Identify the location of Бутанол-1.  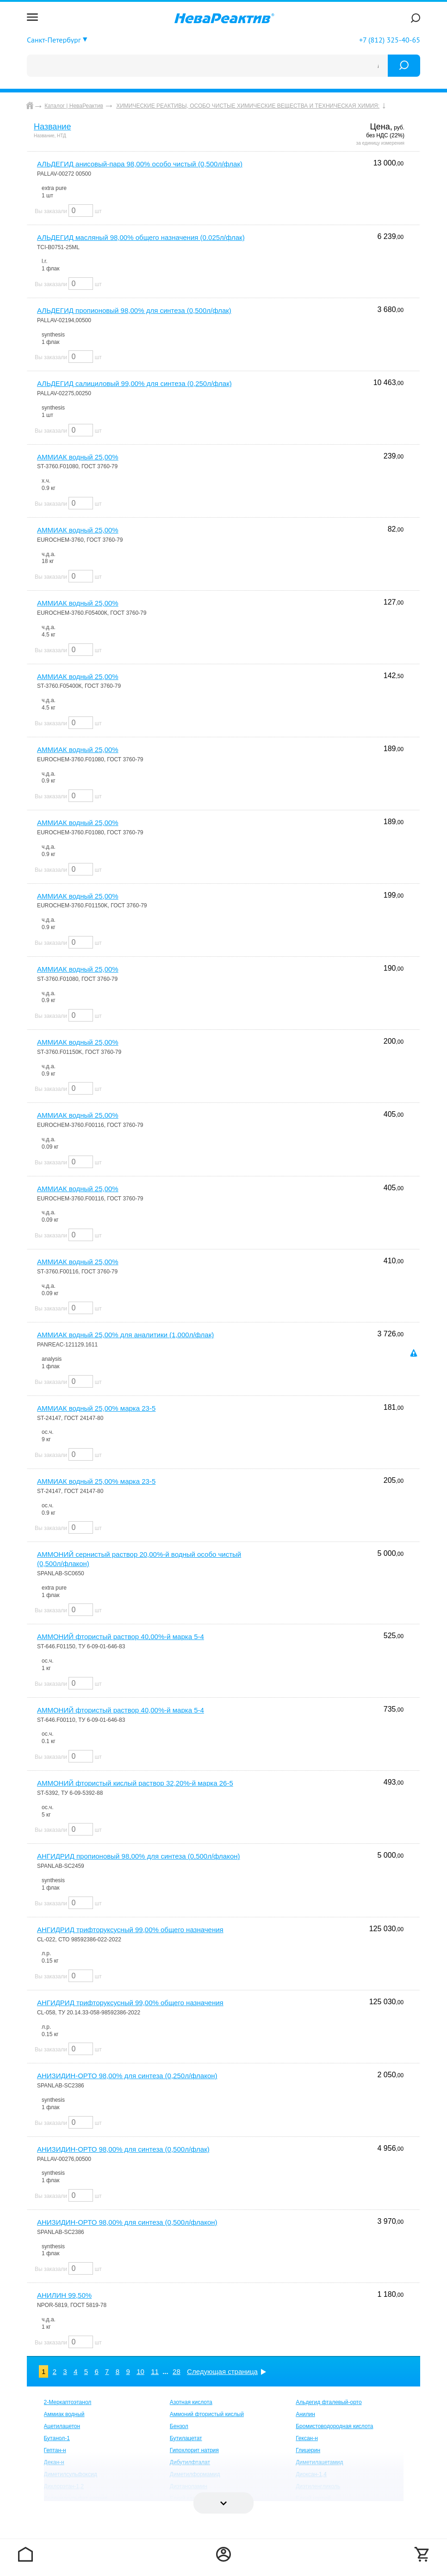
(57, 2438).